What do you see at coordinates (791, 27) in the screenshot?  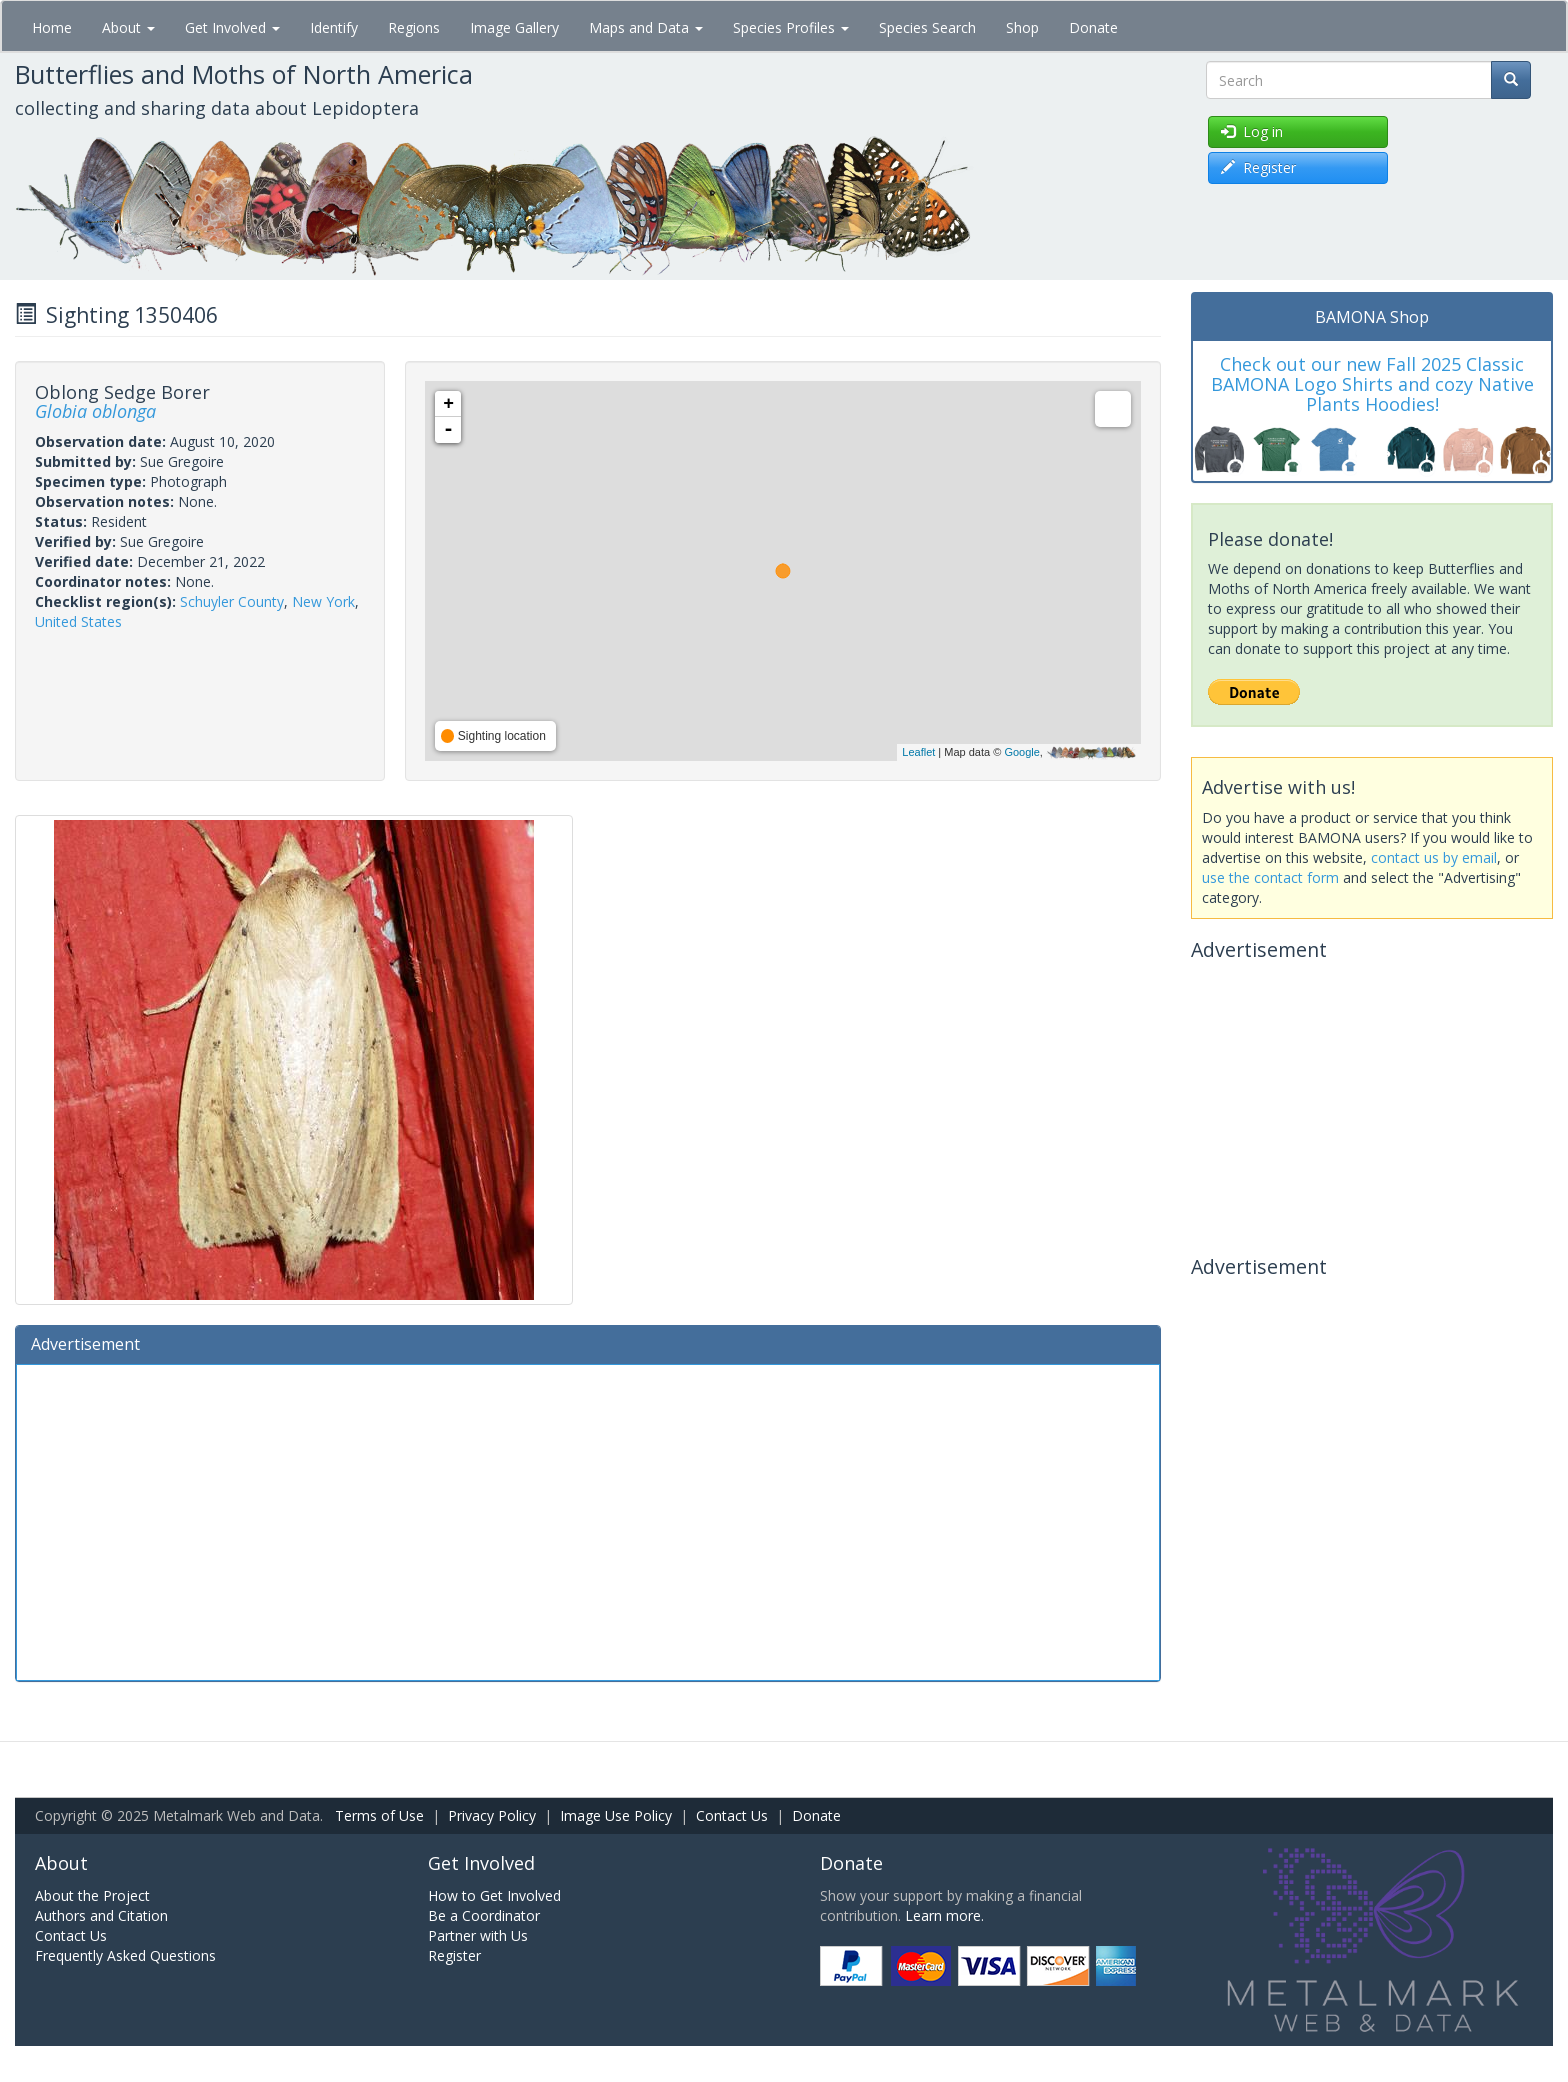 I see `Species Profiles` at bounding box center [791, 27].